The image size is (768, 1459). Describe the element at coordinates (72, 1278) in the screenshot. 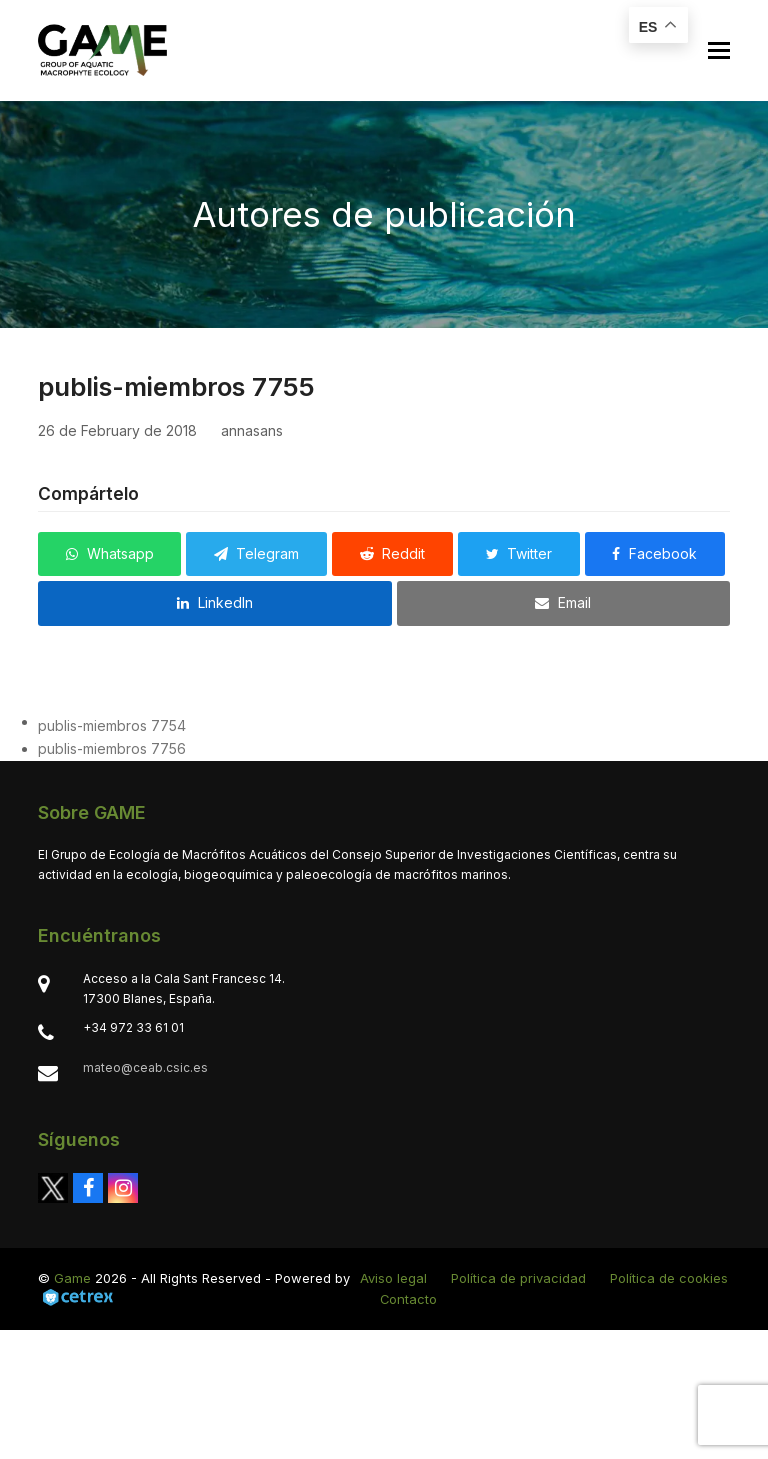

I see `Game` at that location.